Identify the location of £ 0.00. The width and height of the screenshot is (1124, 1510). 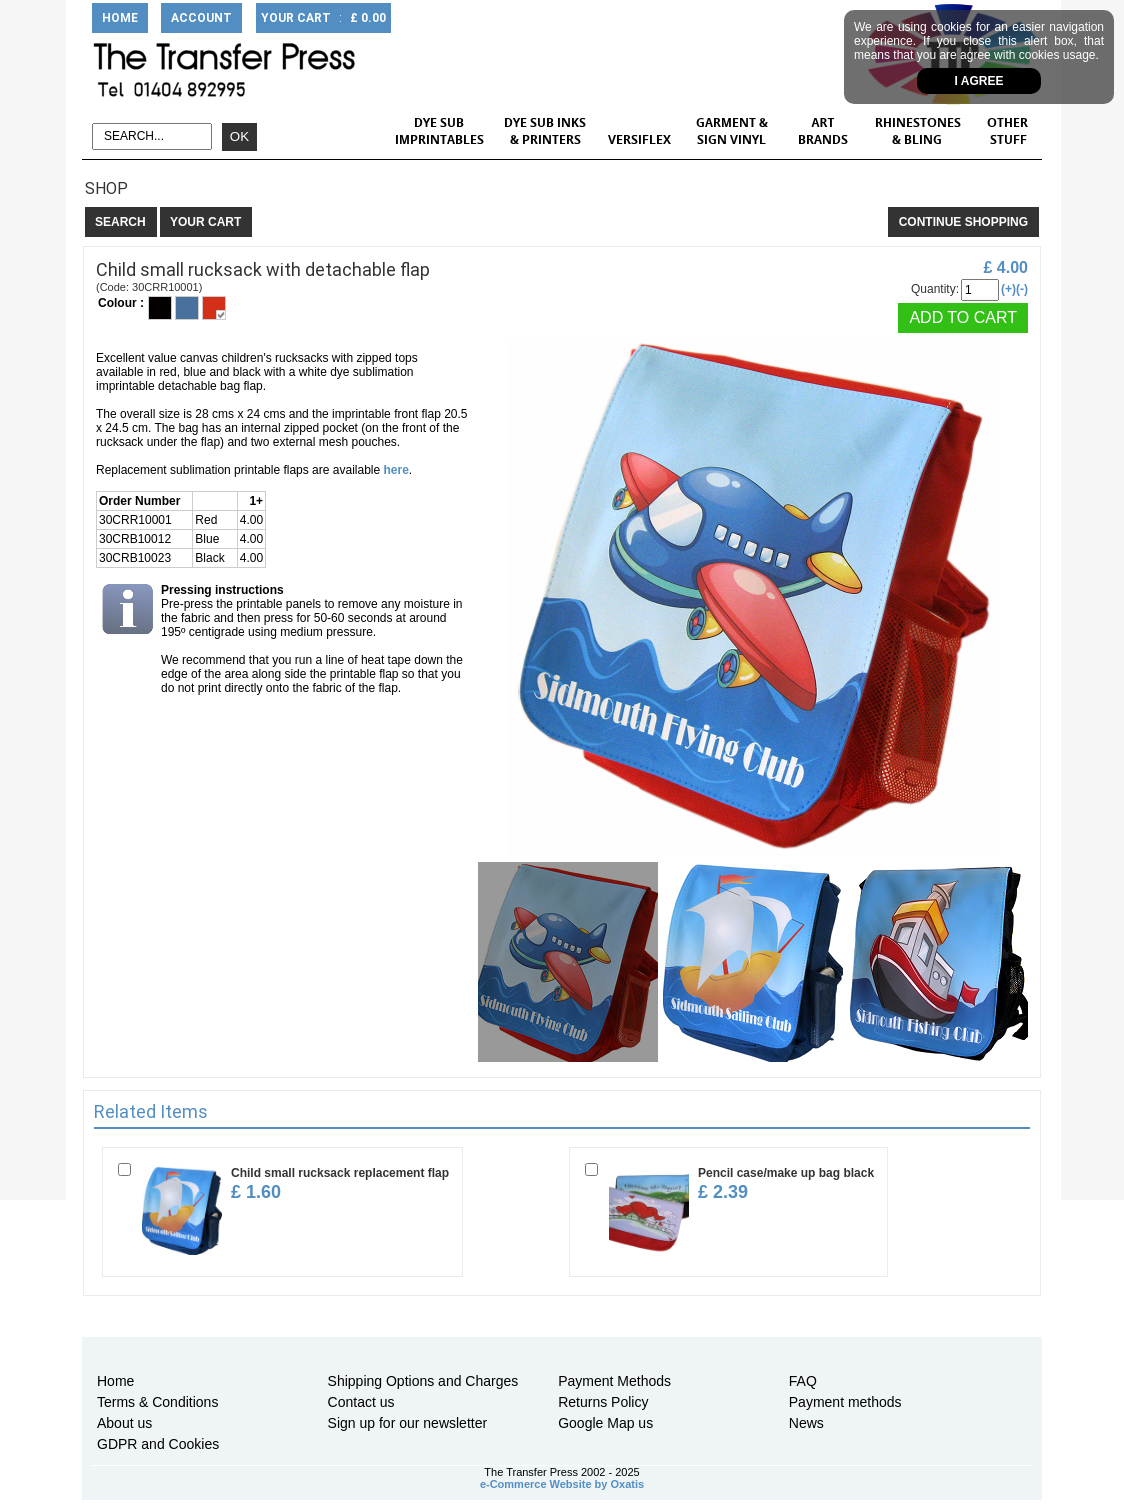
(368, 18).